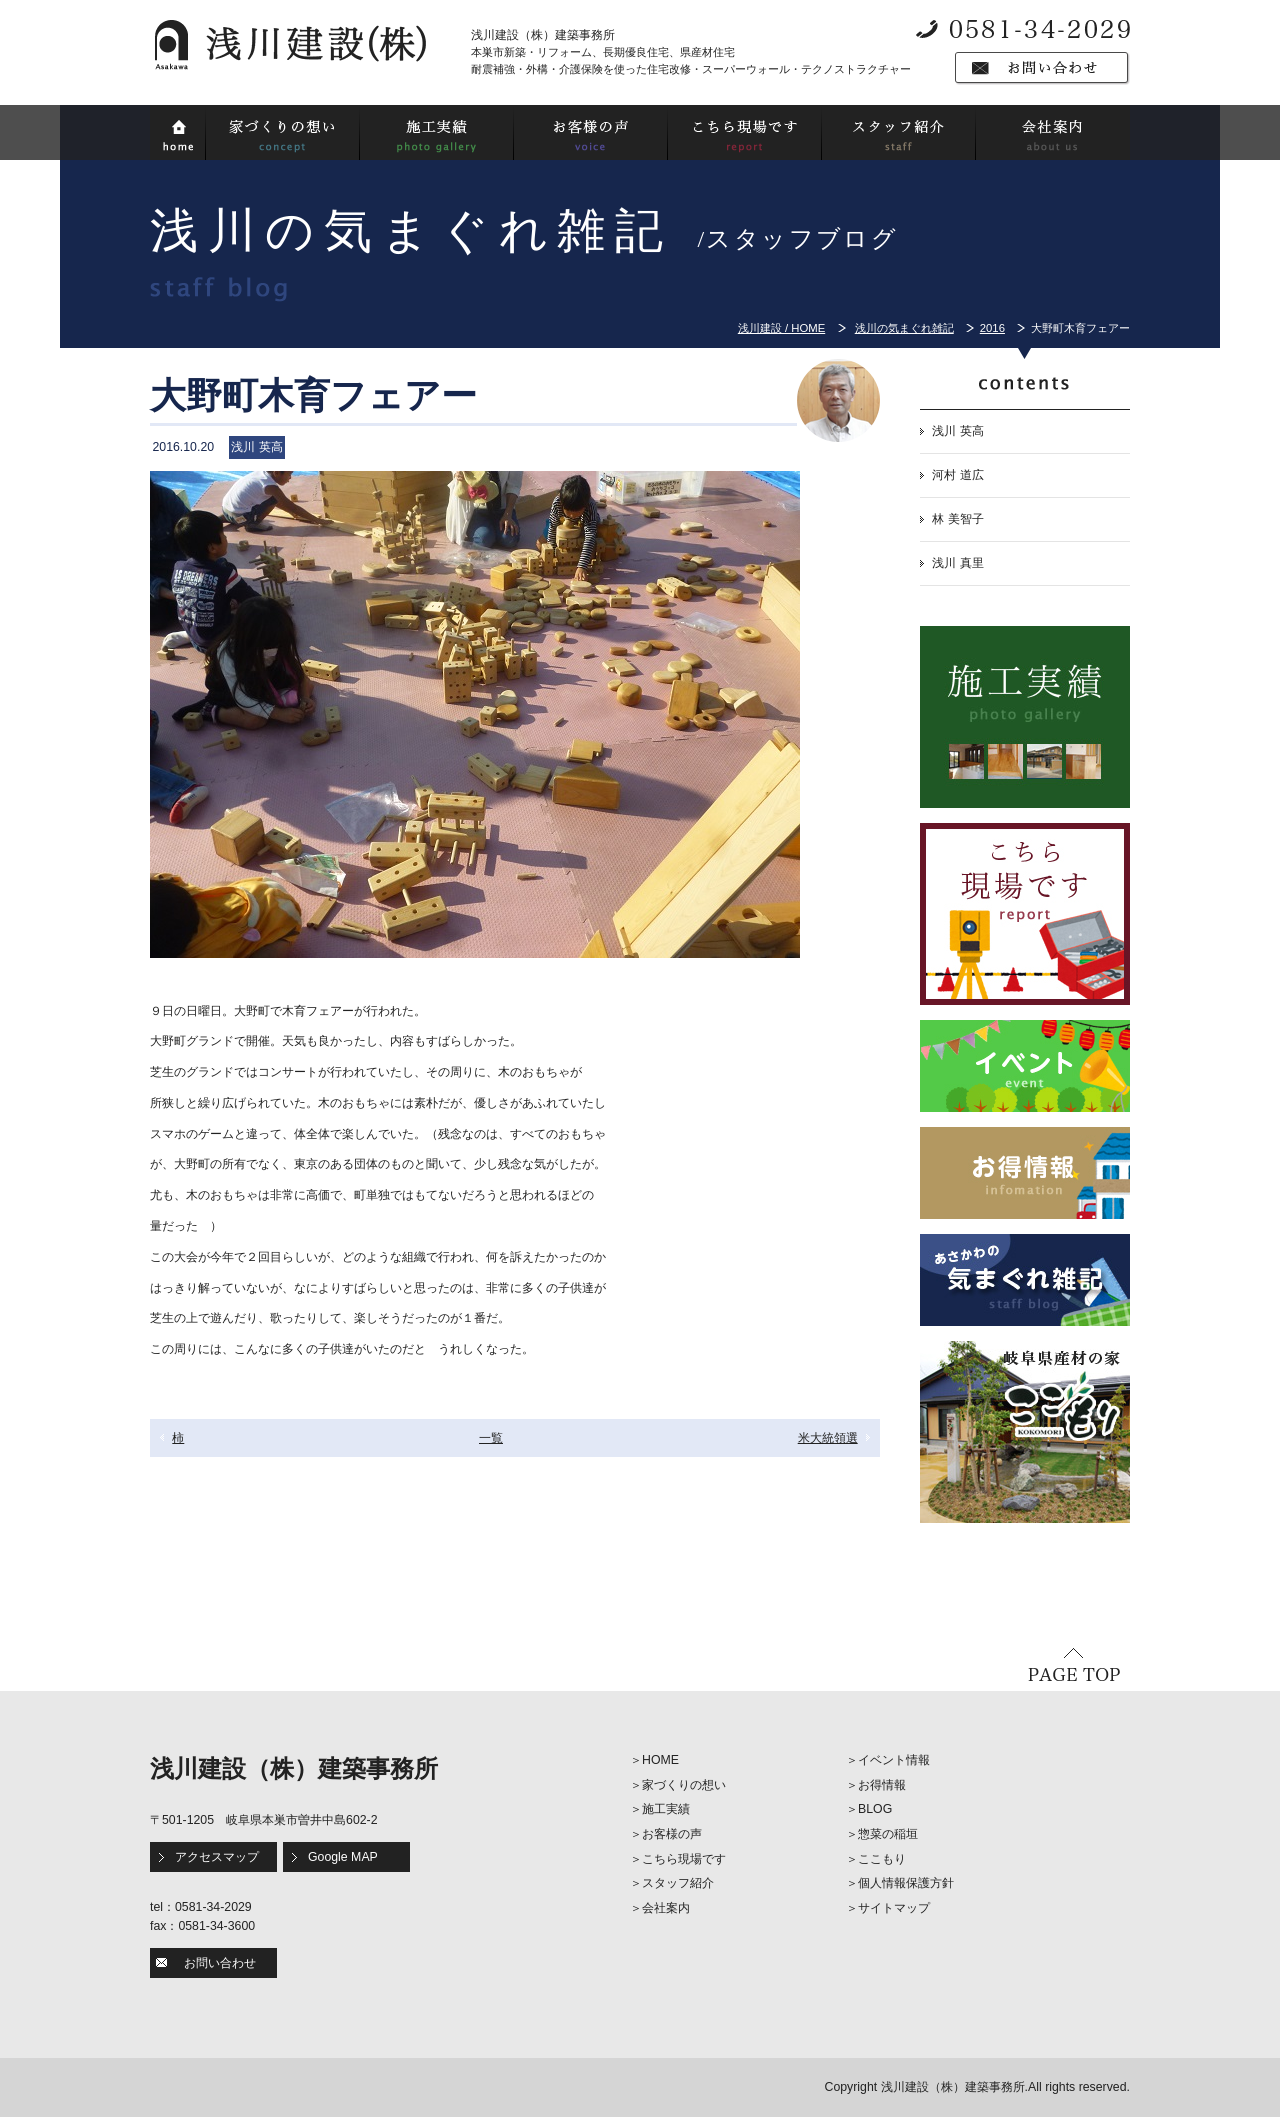 Image resolution: width=1280 pixels, height=2117 pixels. Describe the element at coordinates (894, 1908) in the screenshot. I see `サイトマップ` at that location.